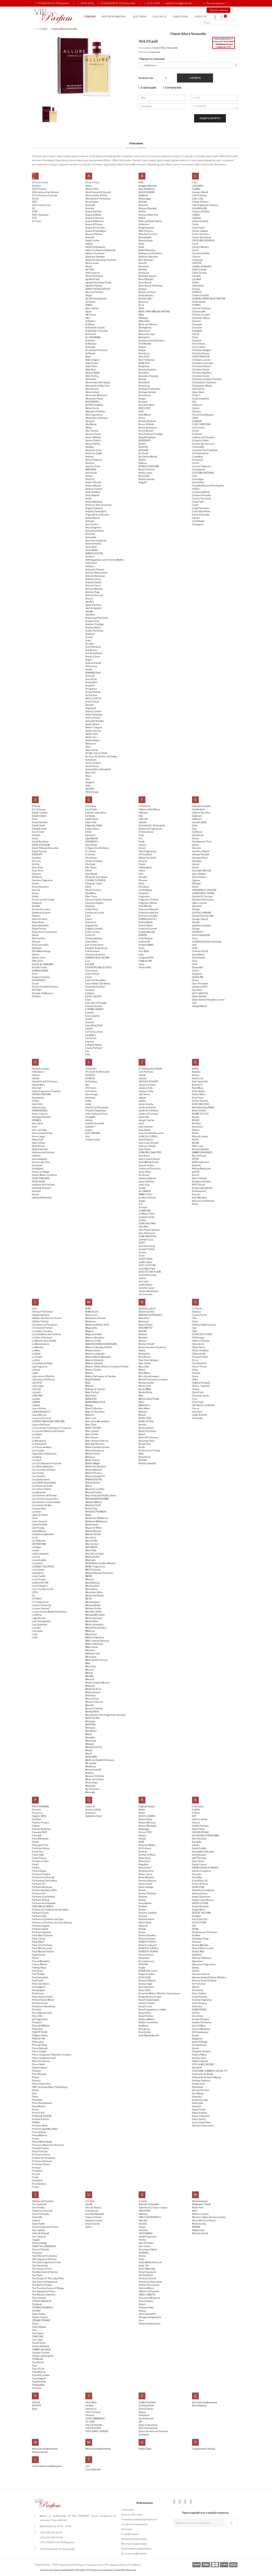 The image size is (272, 2576). What do you see at coordinates (149, 912) in the screenshot?
I see `Francesca dell'Oro` at bounding box center [149, 912].